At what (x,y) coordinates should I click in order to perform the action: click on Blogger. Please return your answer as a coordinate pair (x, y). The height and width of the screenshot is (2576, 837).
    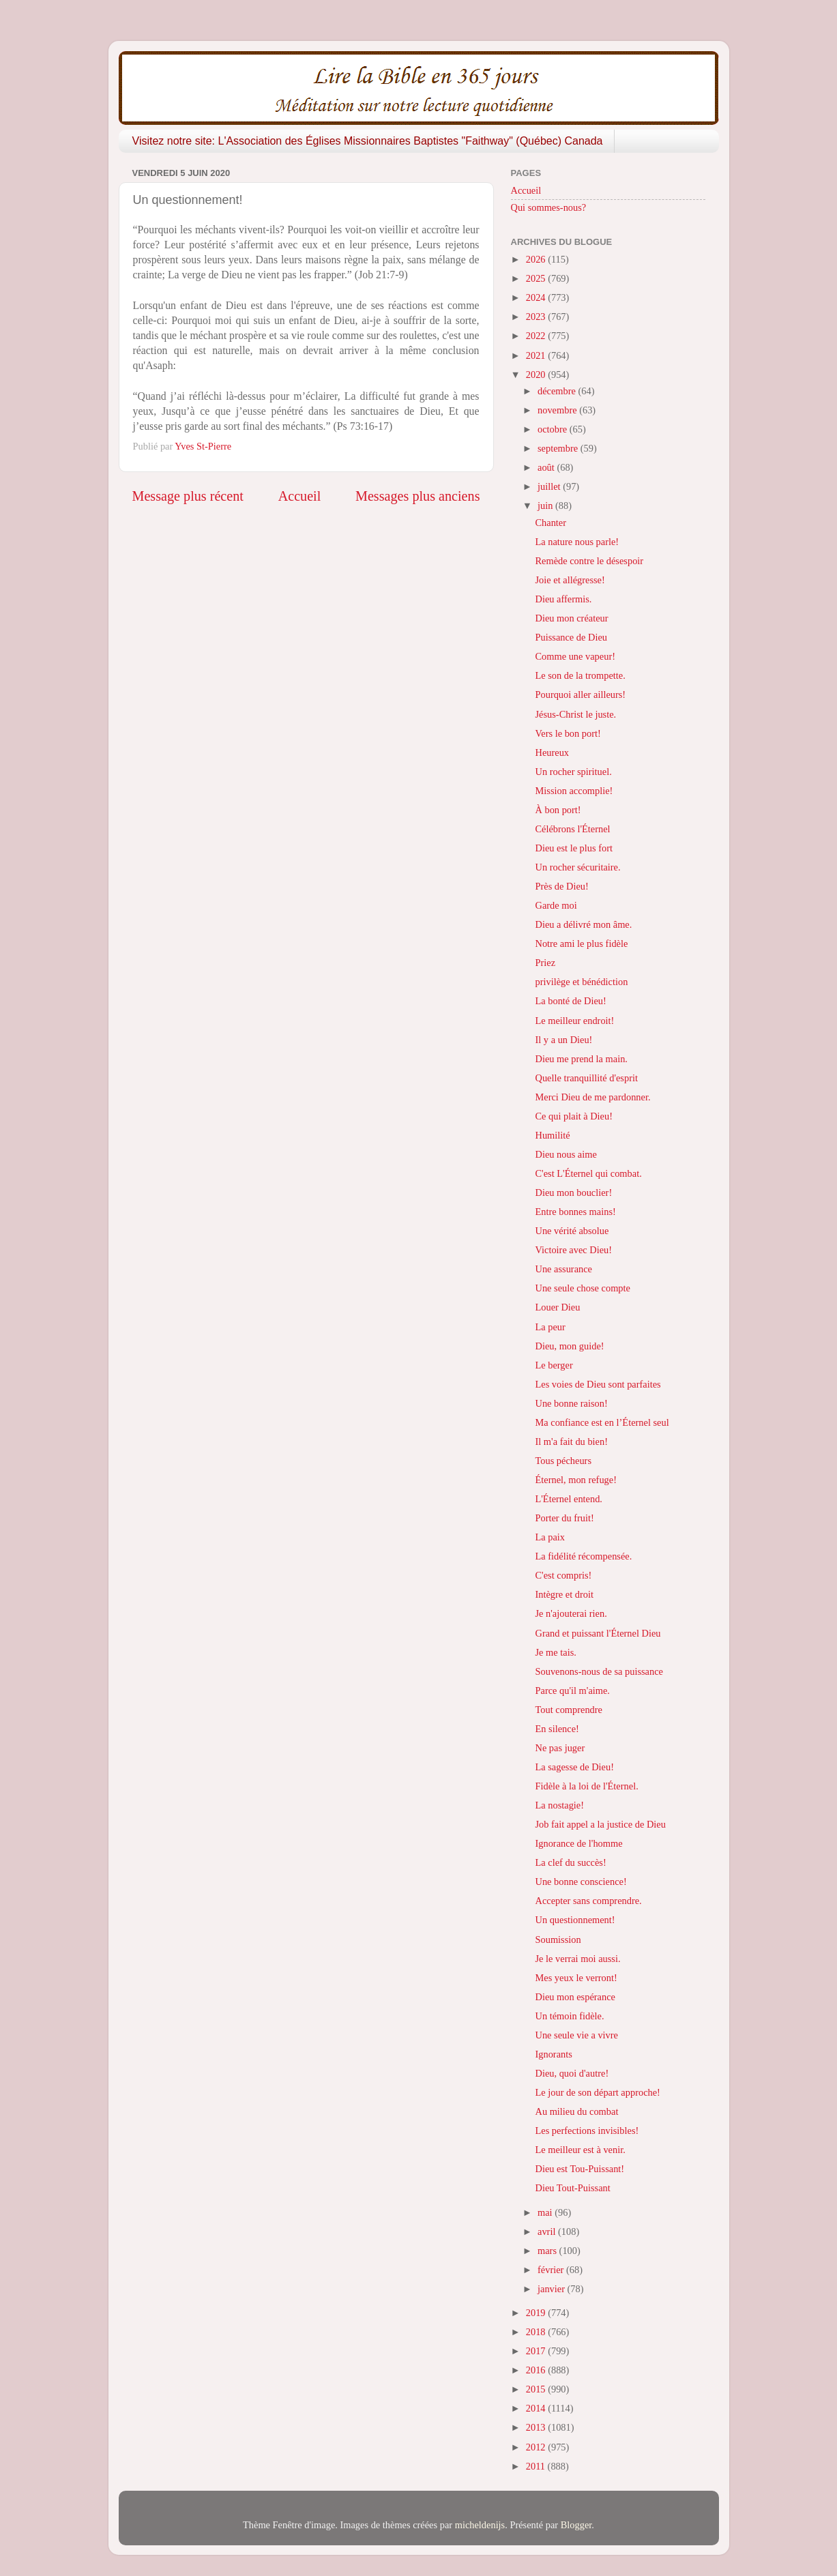
    Looking at the image, I should click on (576, 2524).